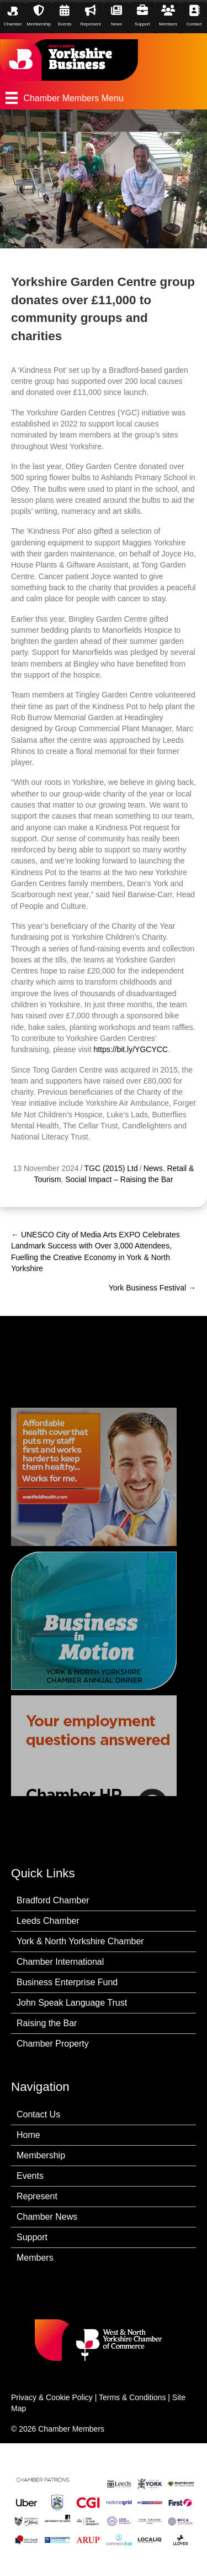  Describe the element at coordinates (47, 2216) in the screenshot. I see `Chamber News [menuitem]` at that location.